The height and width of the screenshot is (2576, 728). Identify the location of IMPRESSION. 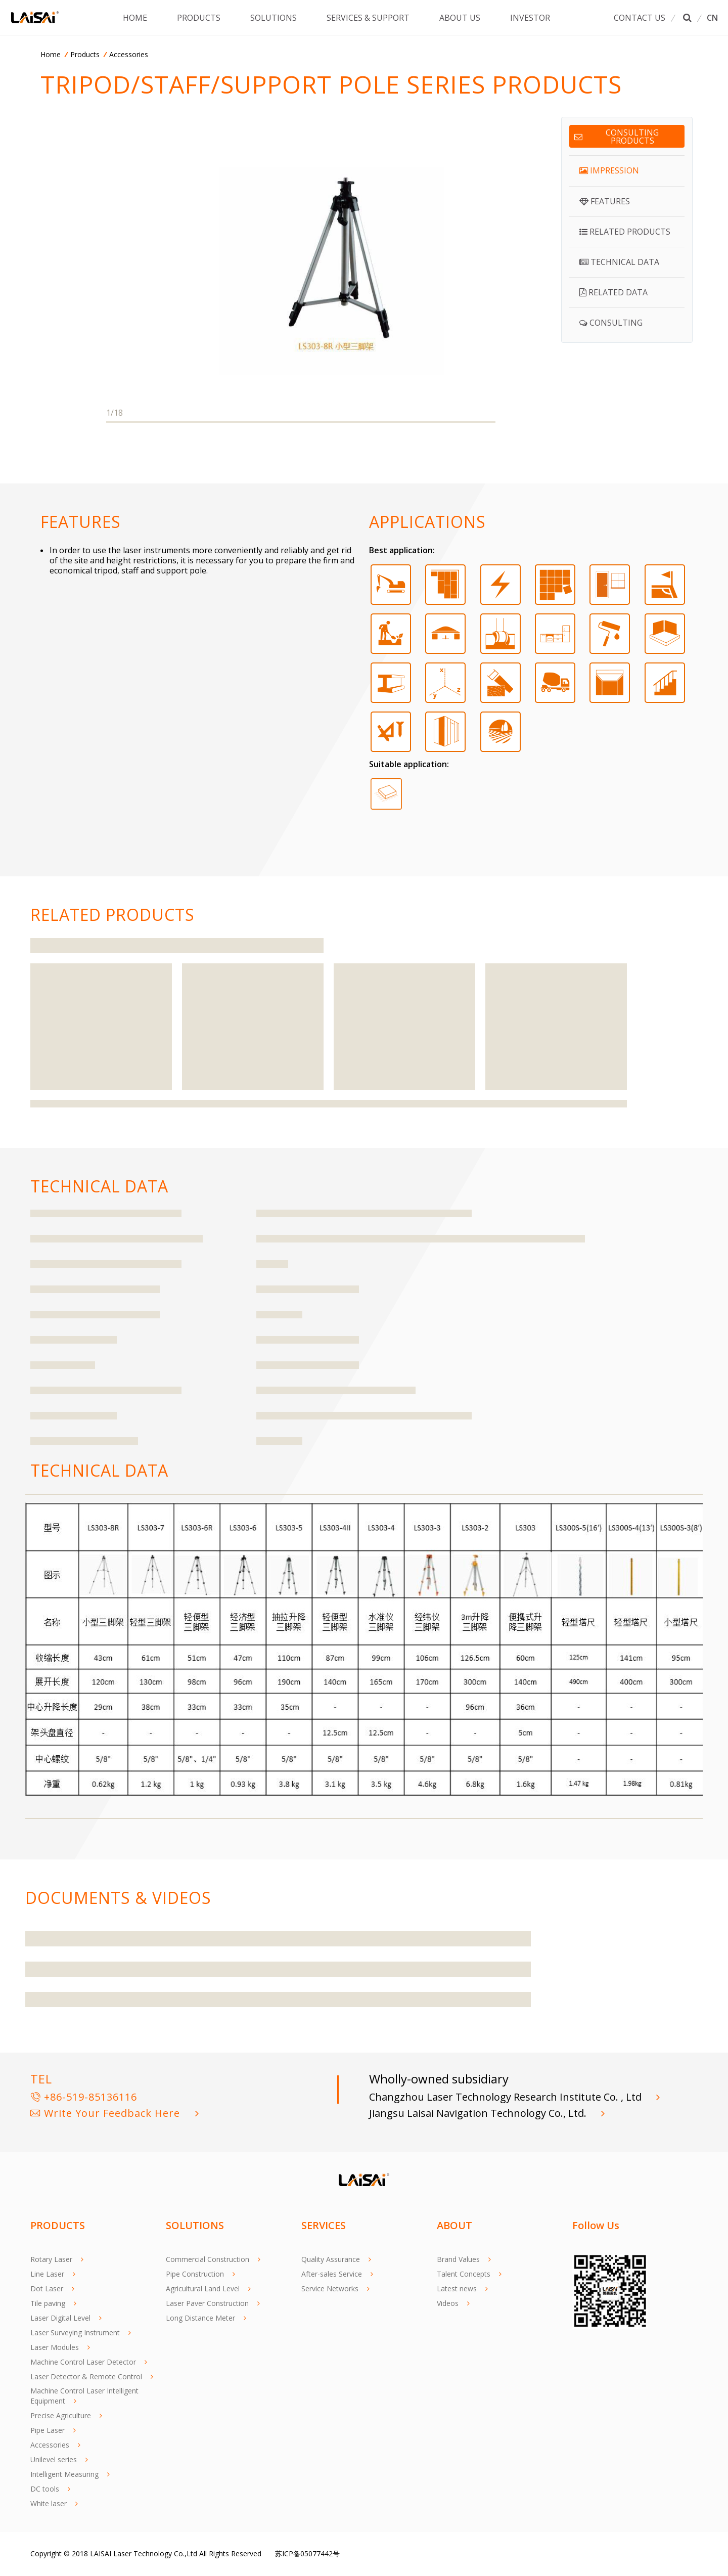
(609, 170).